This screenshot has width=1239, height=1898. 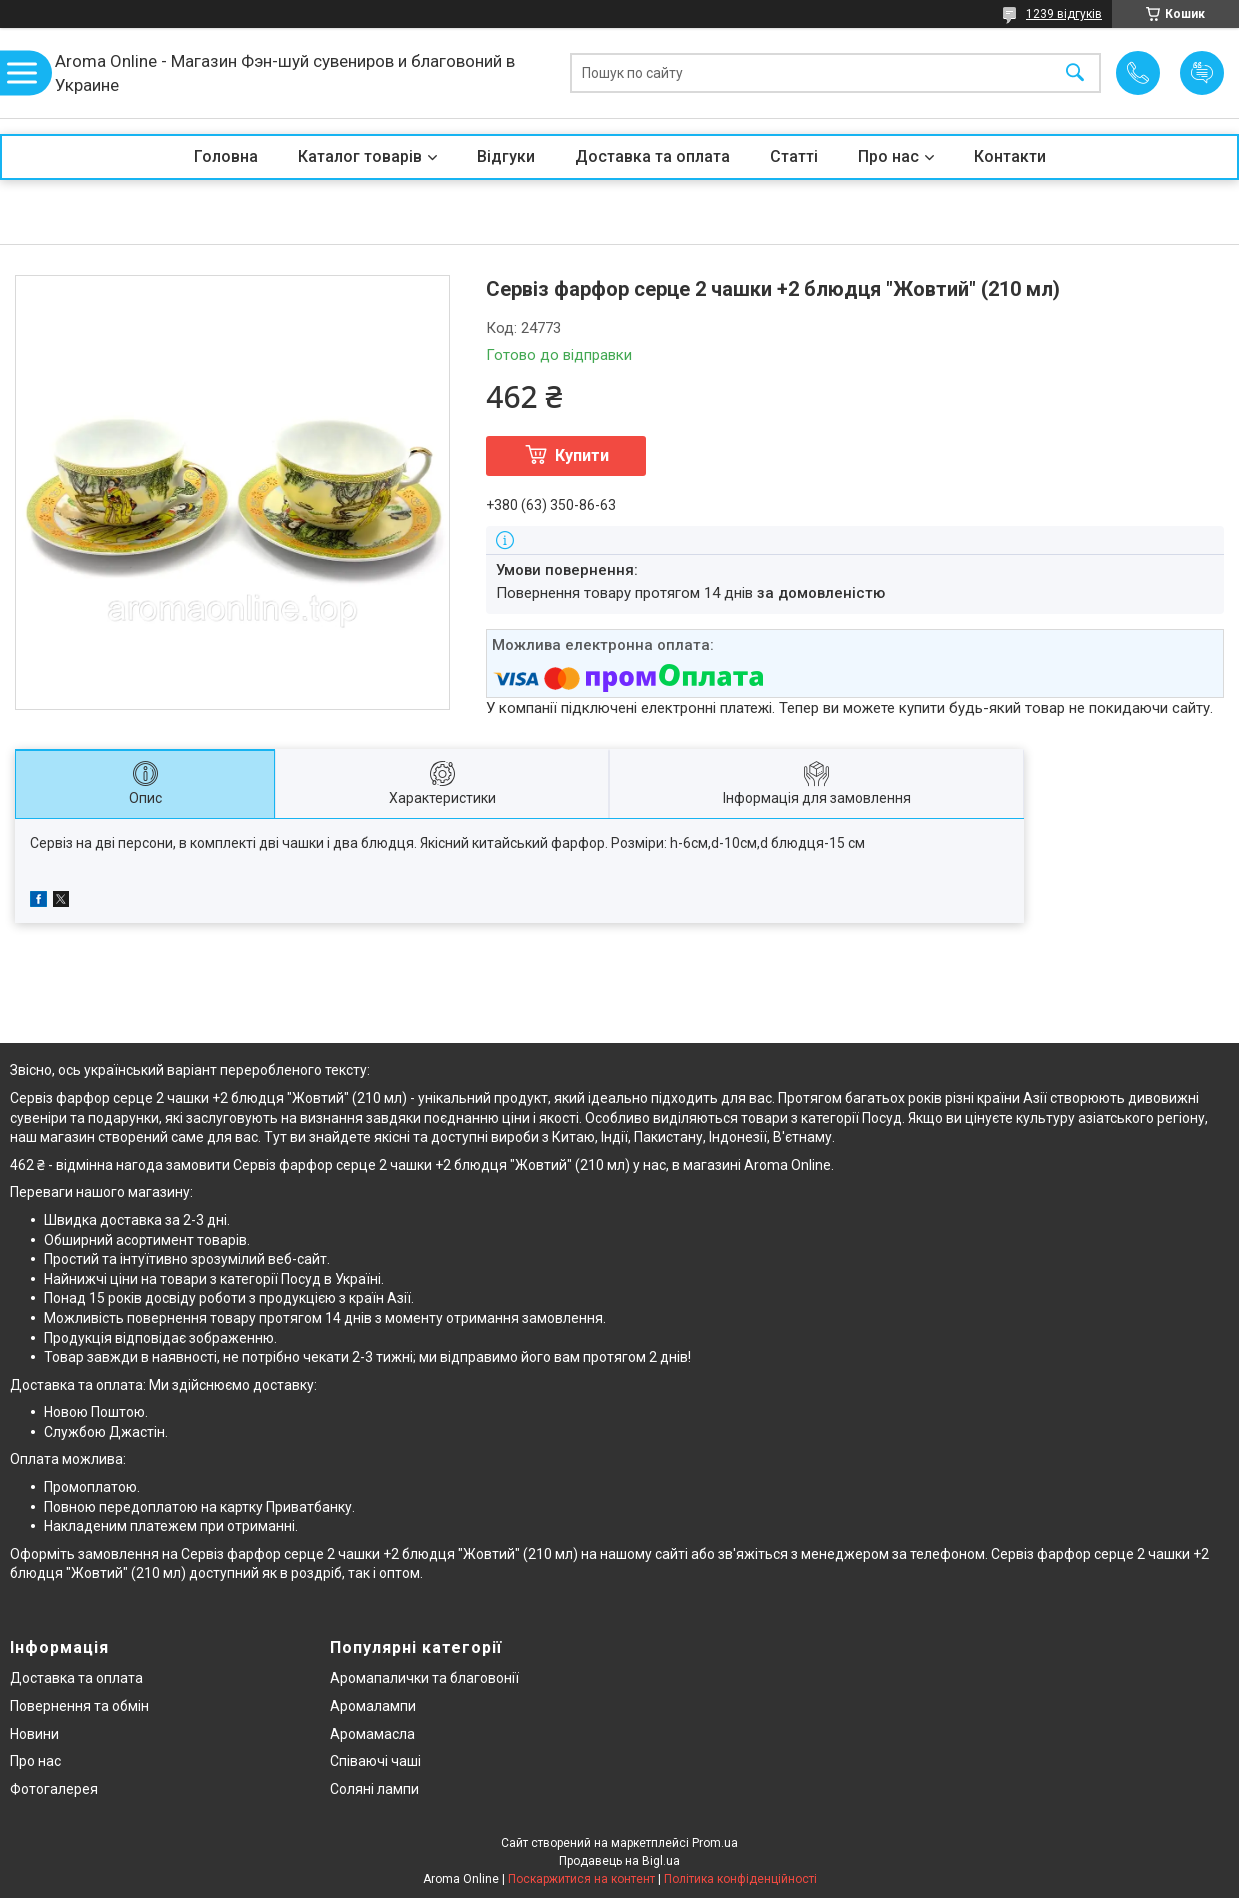 What do you see at coordinates (619, 1861) in the screenshot?
I see `Продавець на Bigl.ua` at bounding box center [619, 1861].